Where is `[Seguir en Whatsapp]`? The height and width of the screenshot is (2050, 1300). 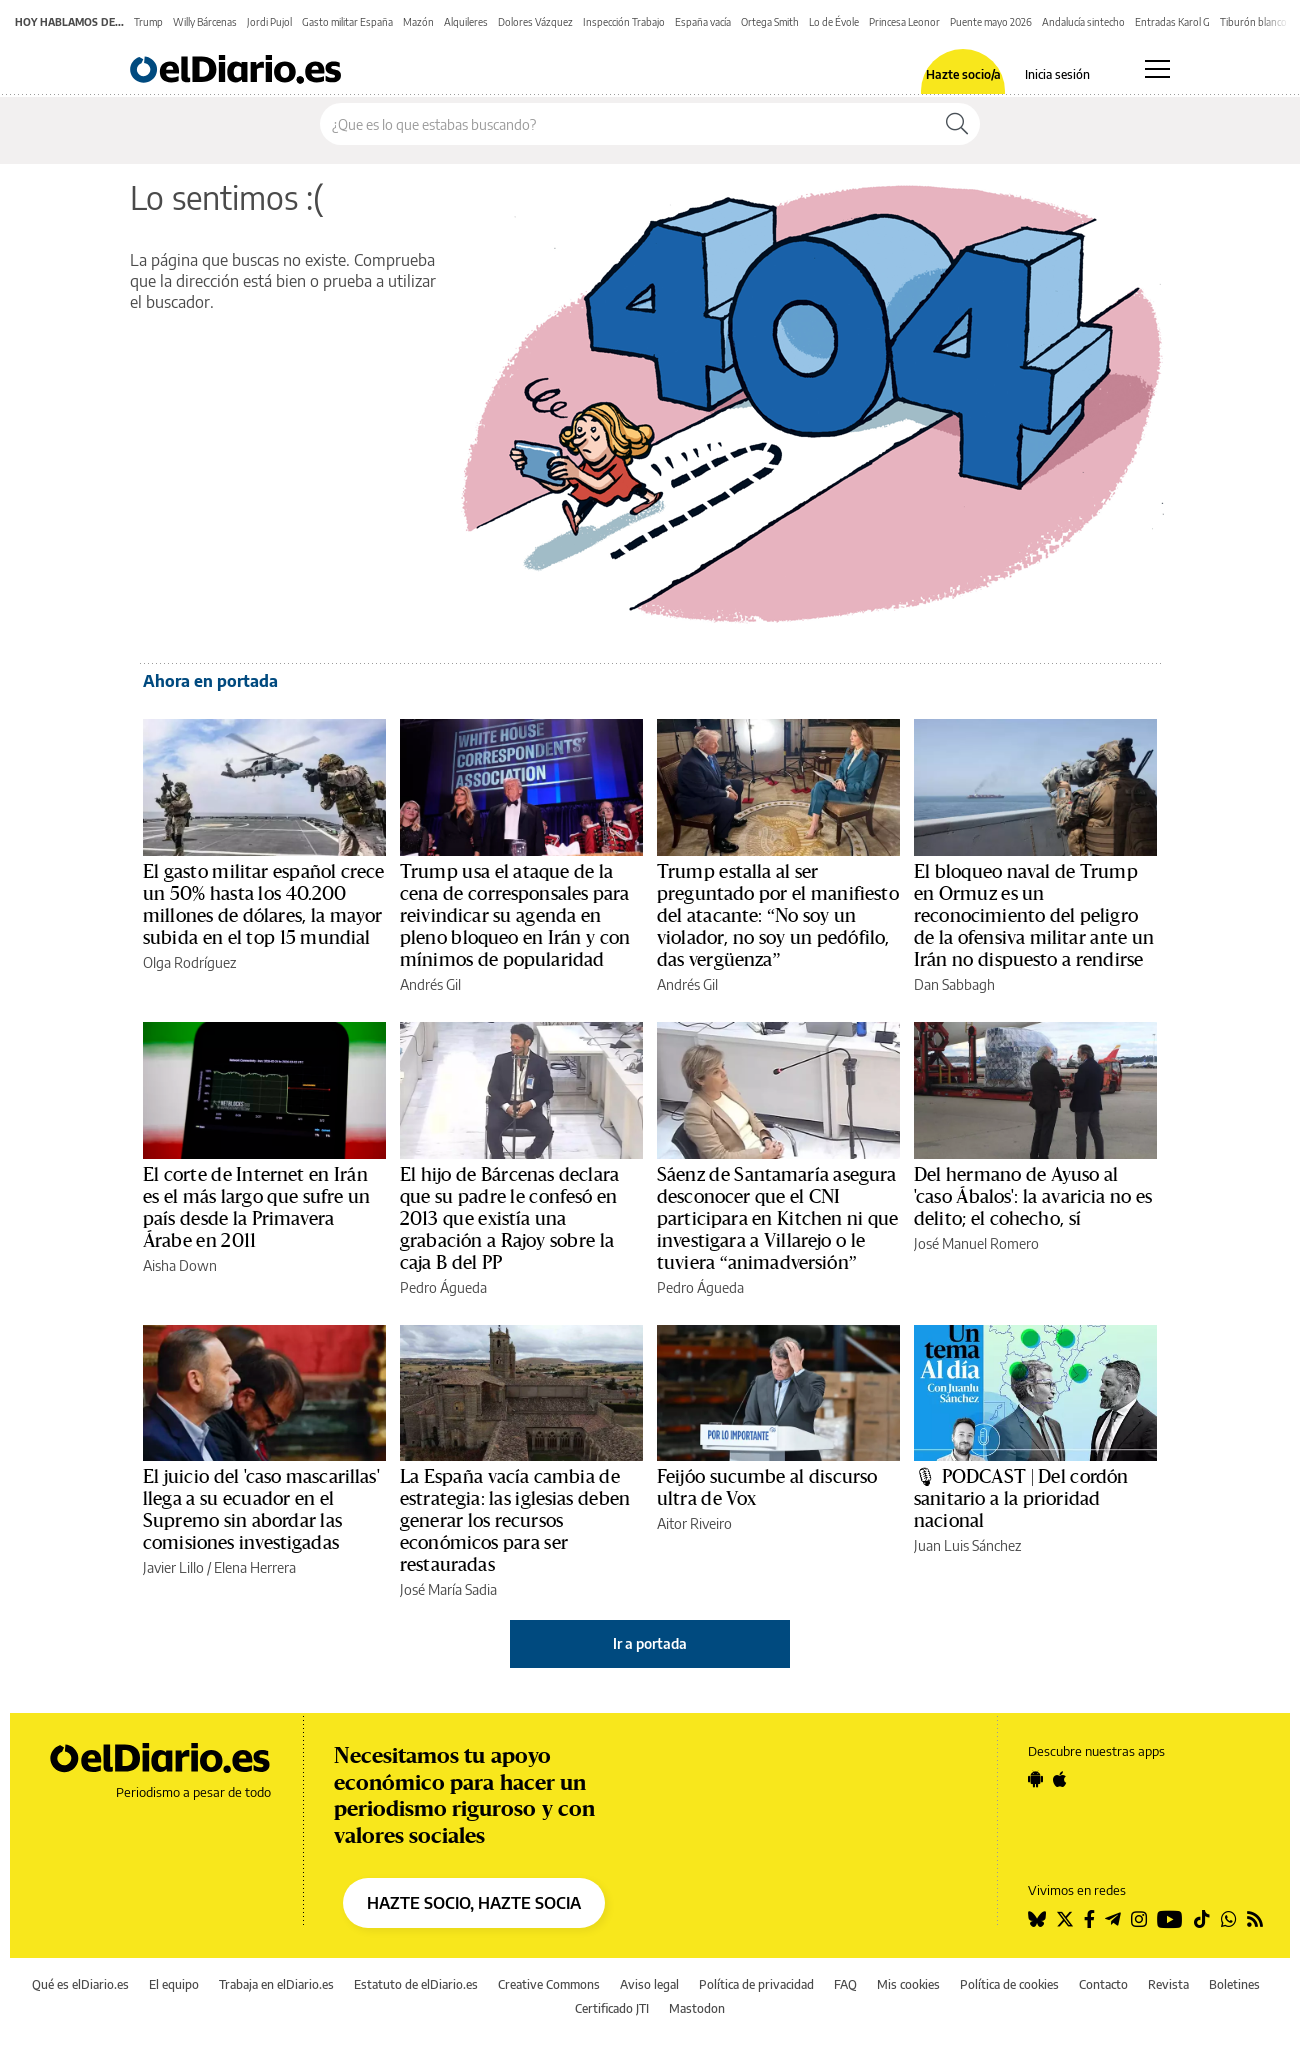 [Seguir en Whatsapp] is located at coordinates (1229, 1919).